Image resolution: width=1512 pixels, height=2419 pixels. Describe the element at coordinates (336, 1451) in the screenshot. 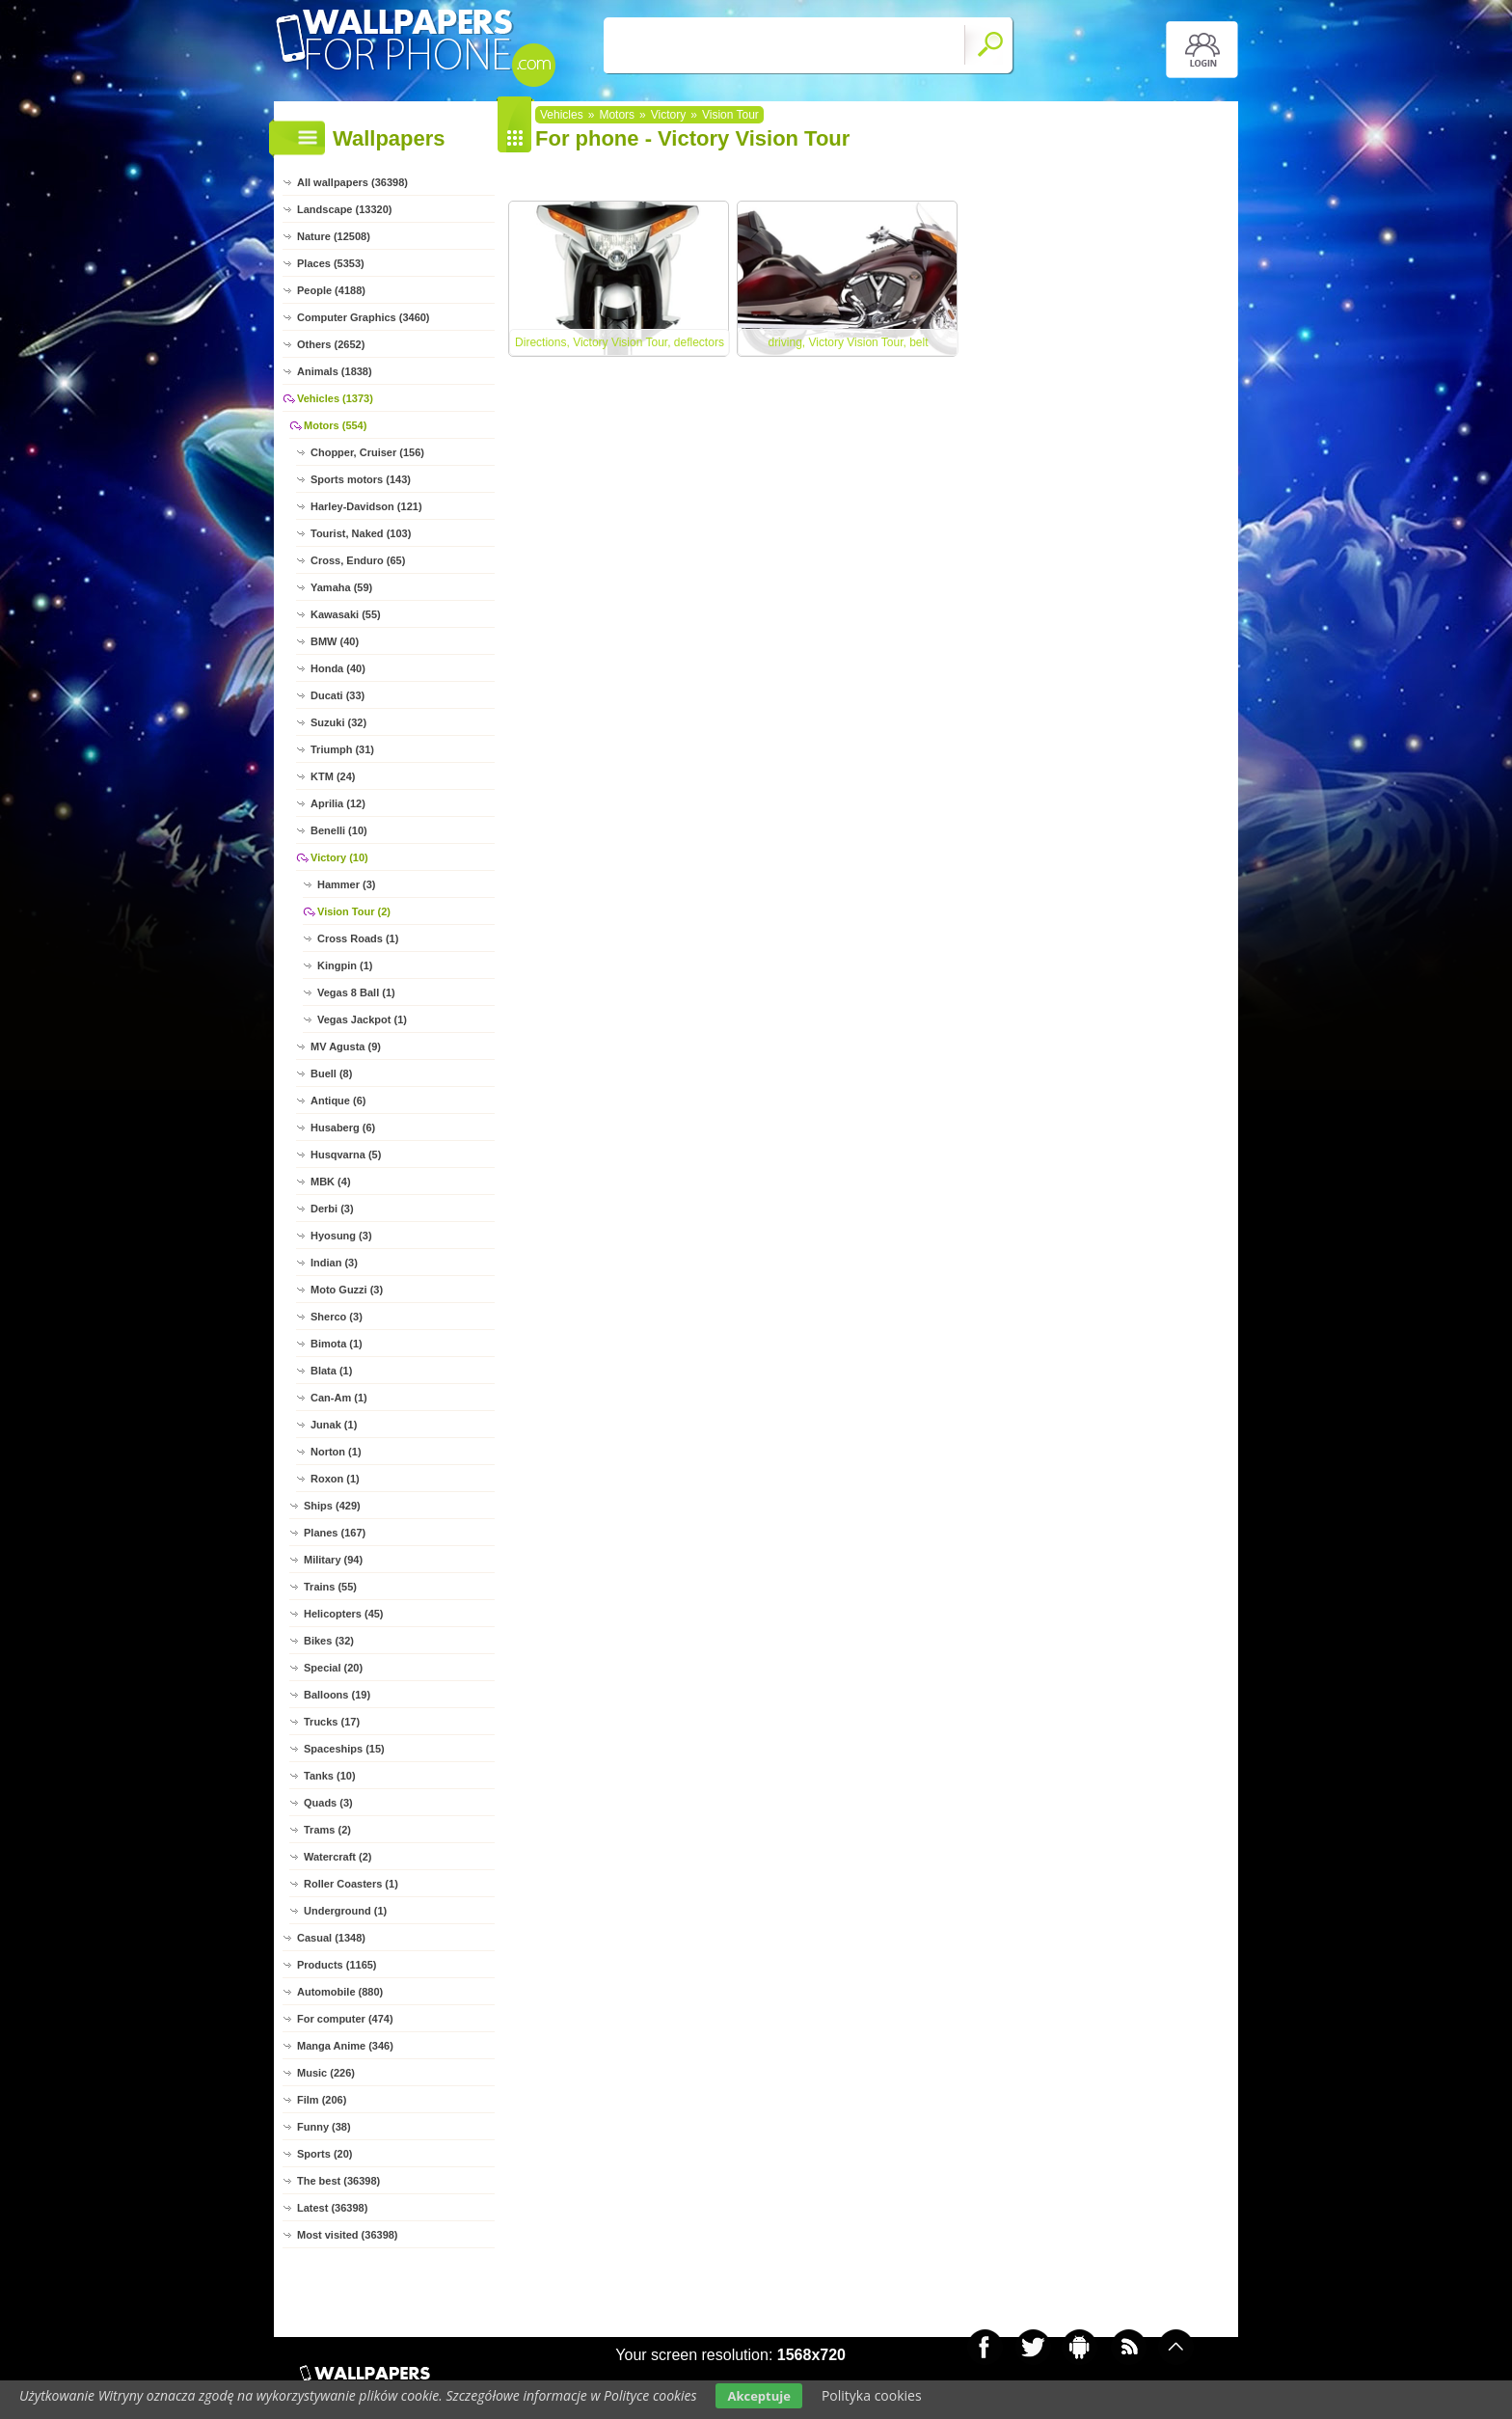

I see `Norton (1)` at that location.